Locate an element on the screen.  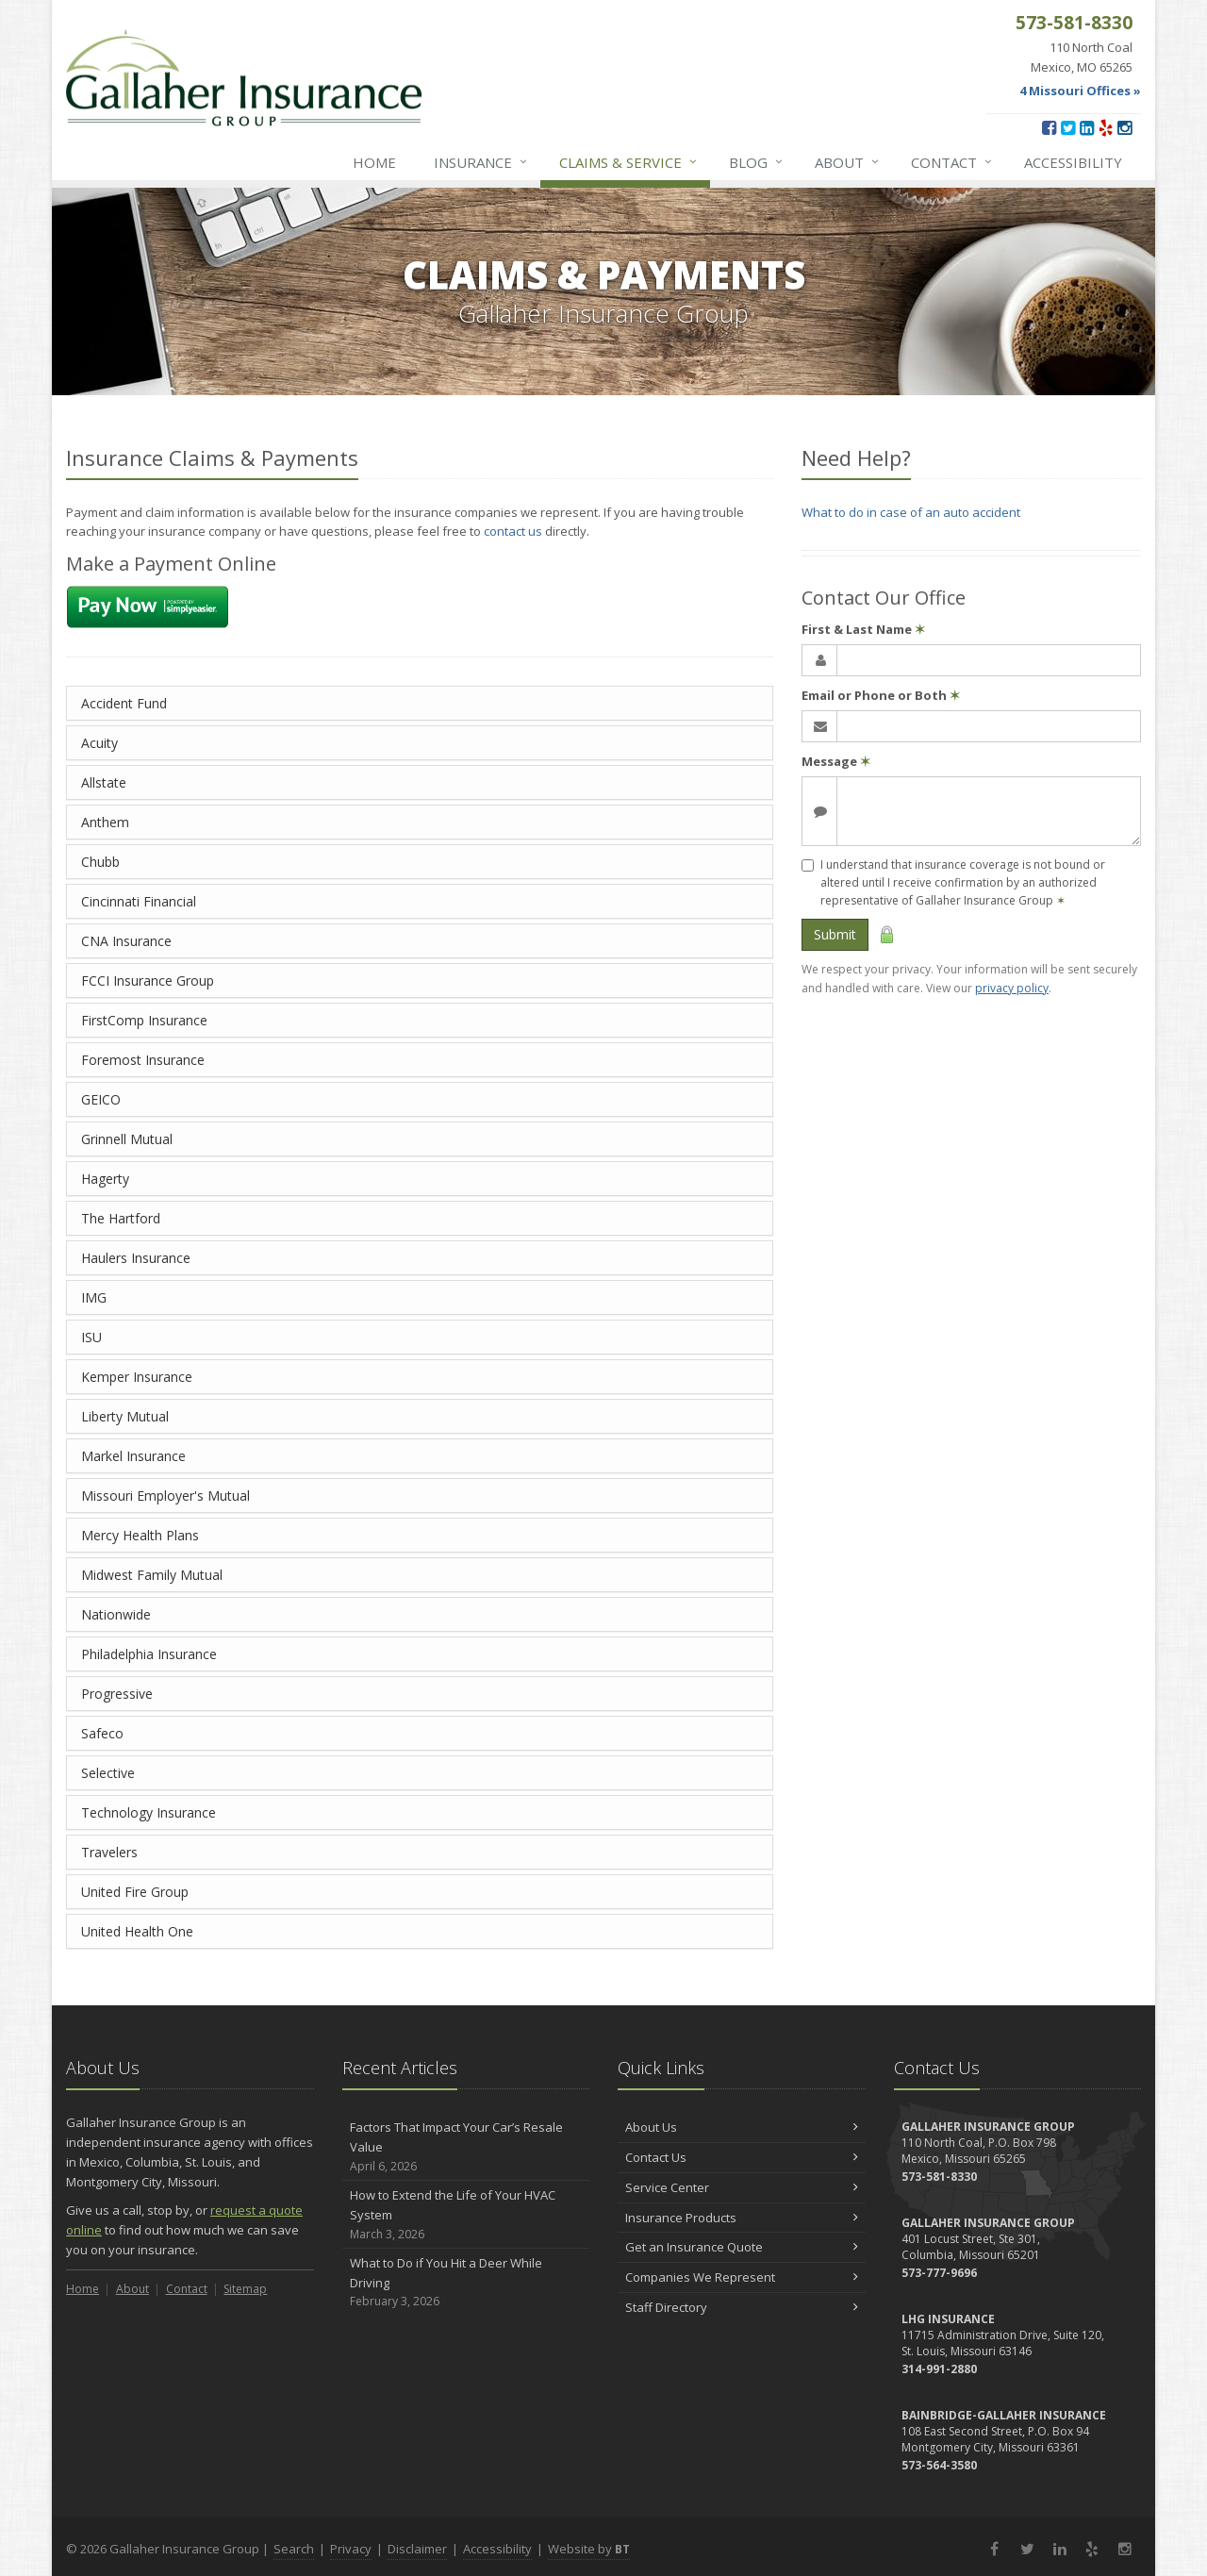
Hagerty is located at coordinates (105, 1179).